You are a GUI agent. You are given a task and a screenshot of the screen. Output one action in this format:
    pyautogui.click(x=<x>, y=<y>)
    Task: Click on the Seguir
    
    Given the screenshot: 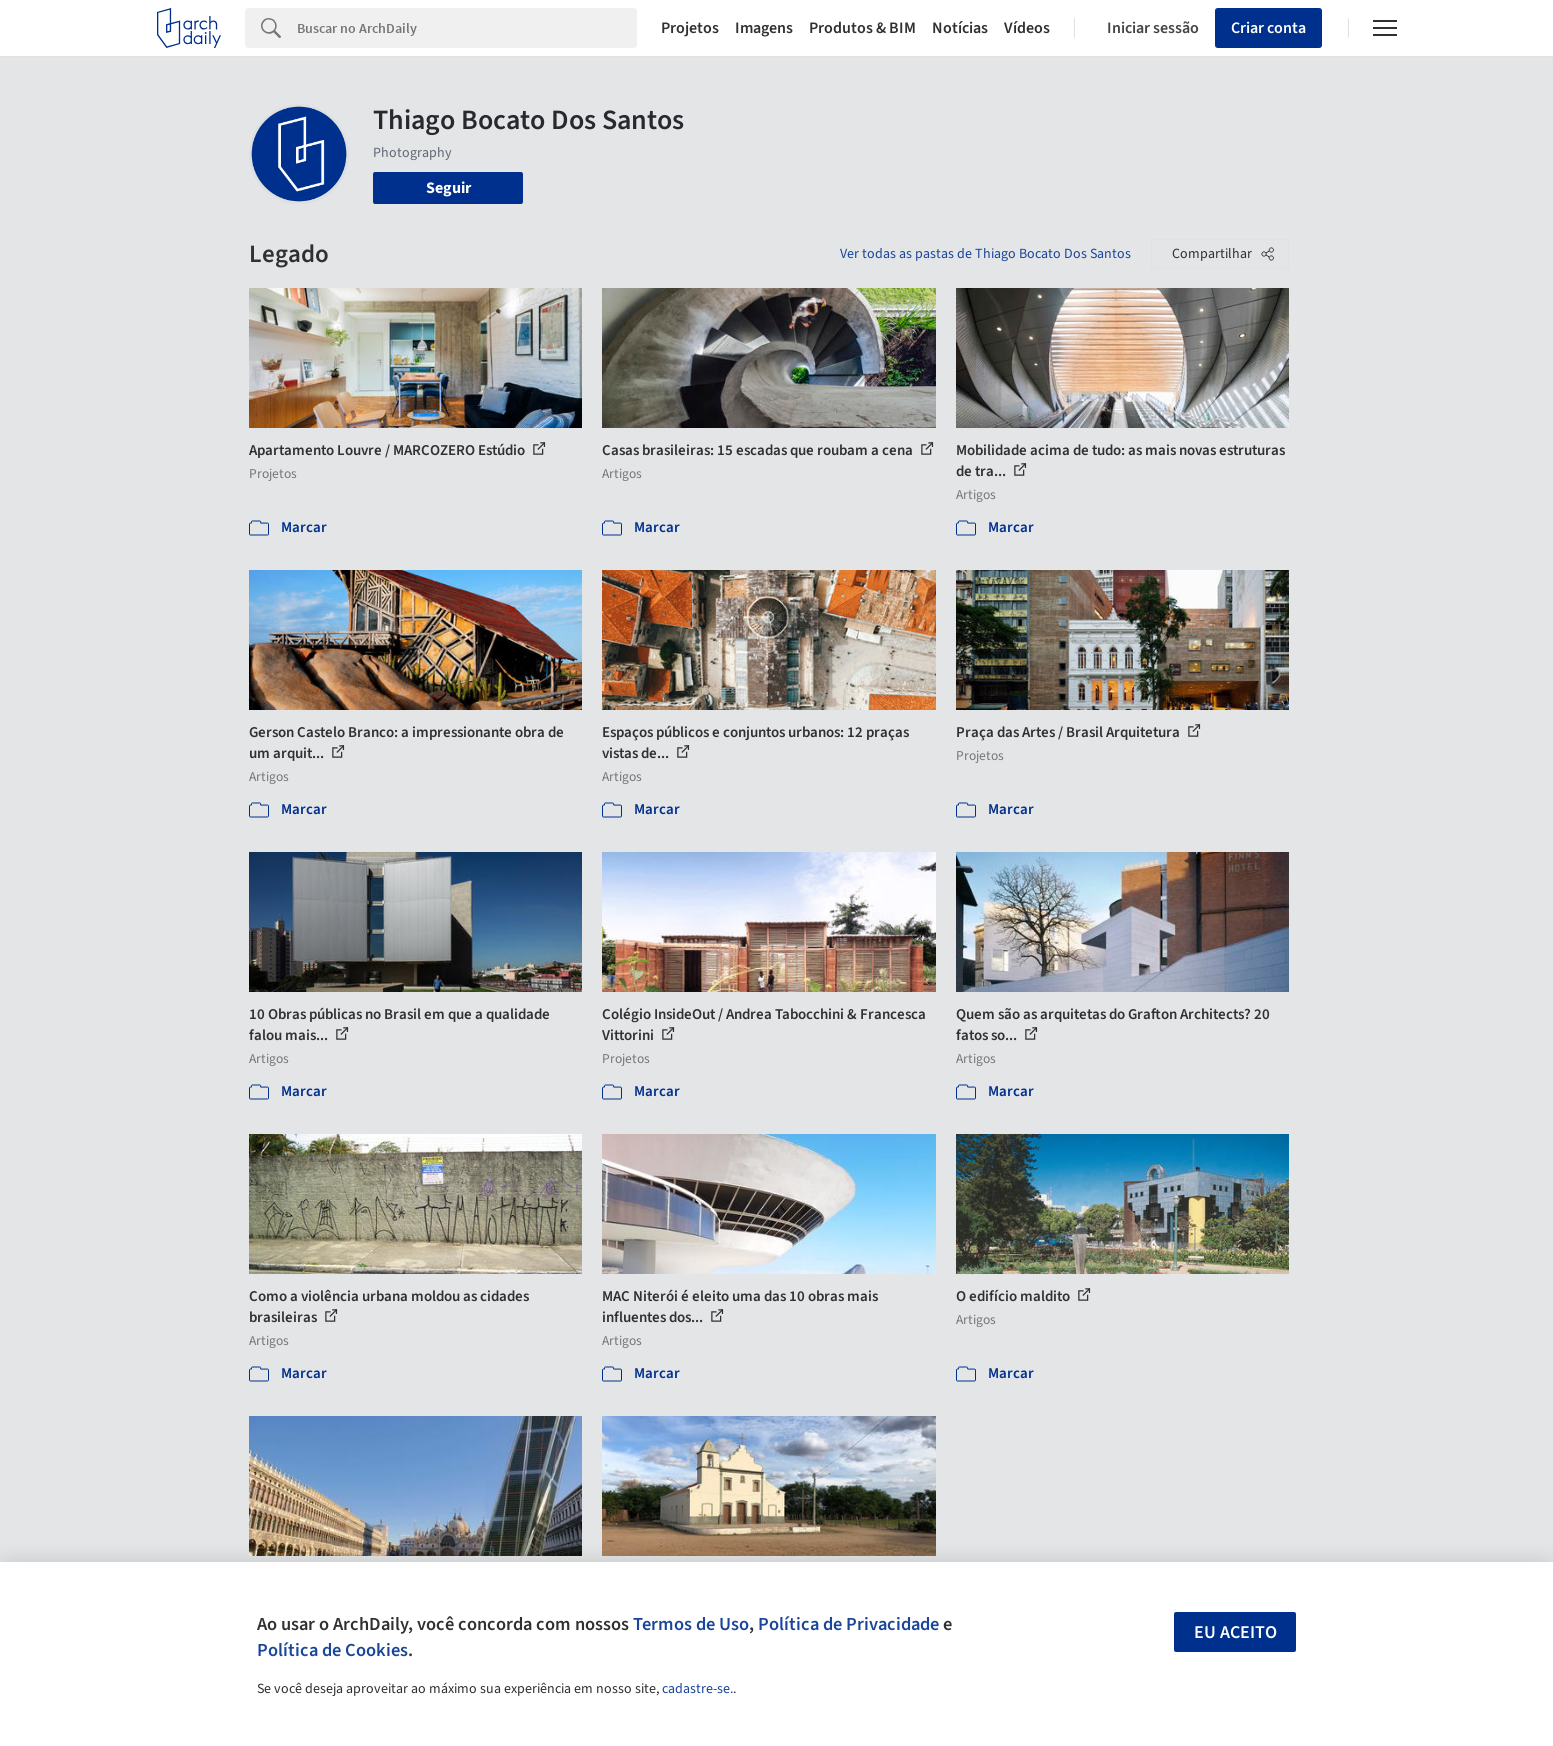 What is the action you would take?
    pyautogui.click(x=448, y=188)
    